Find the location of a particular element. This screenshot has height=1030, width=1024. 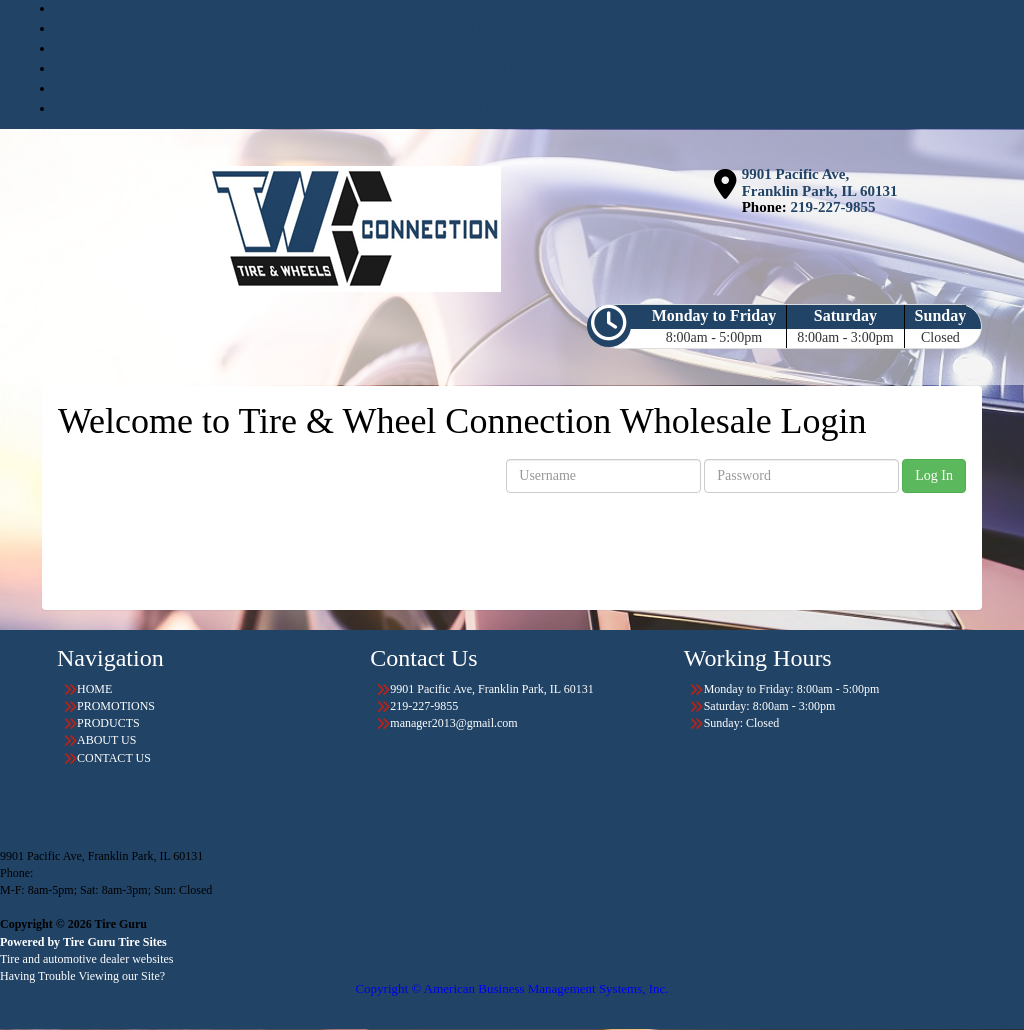

219-227-9855 is located at coordinates (832, 207).